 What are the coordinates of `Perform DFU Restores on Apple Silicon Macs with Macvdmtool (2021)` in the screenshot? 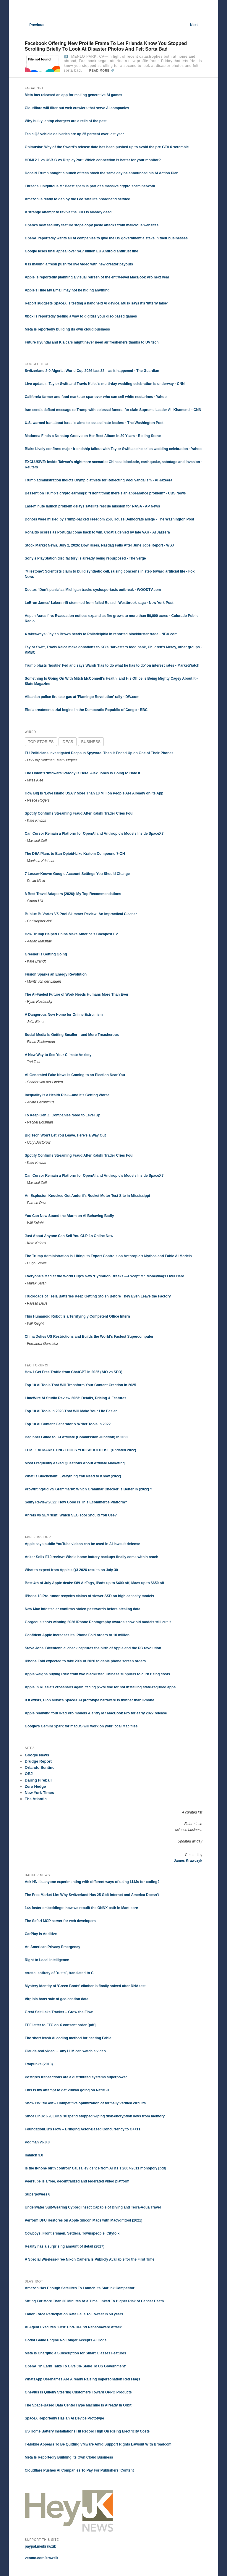 It's located at (83, 2220).